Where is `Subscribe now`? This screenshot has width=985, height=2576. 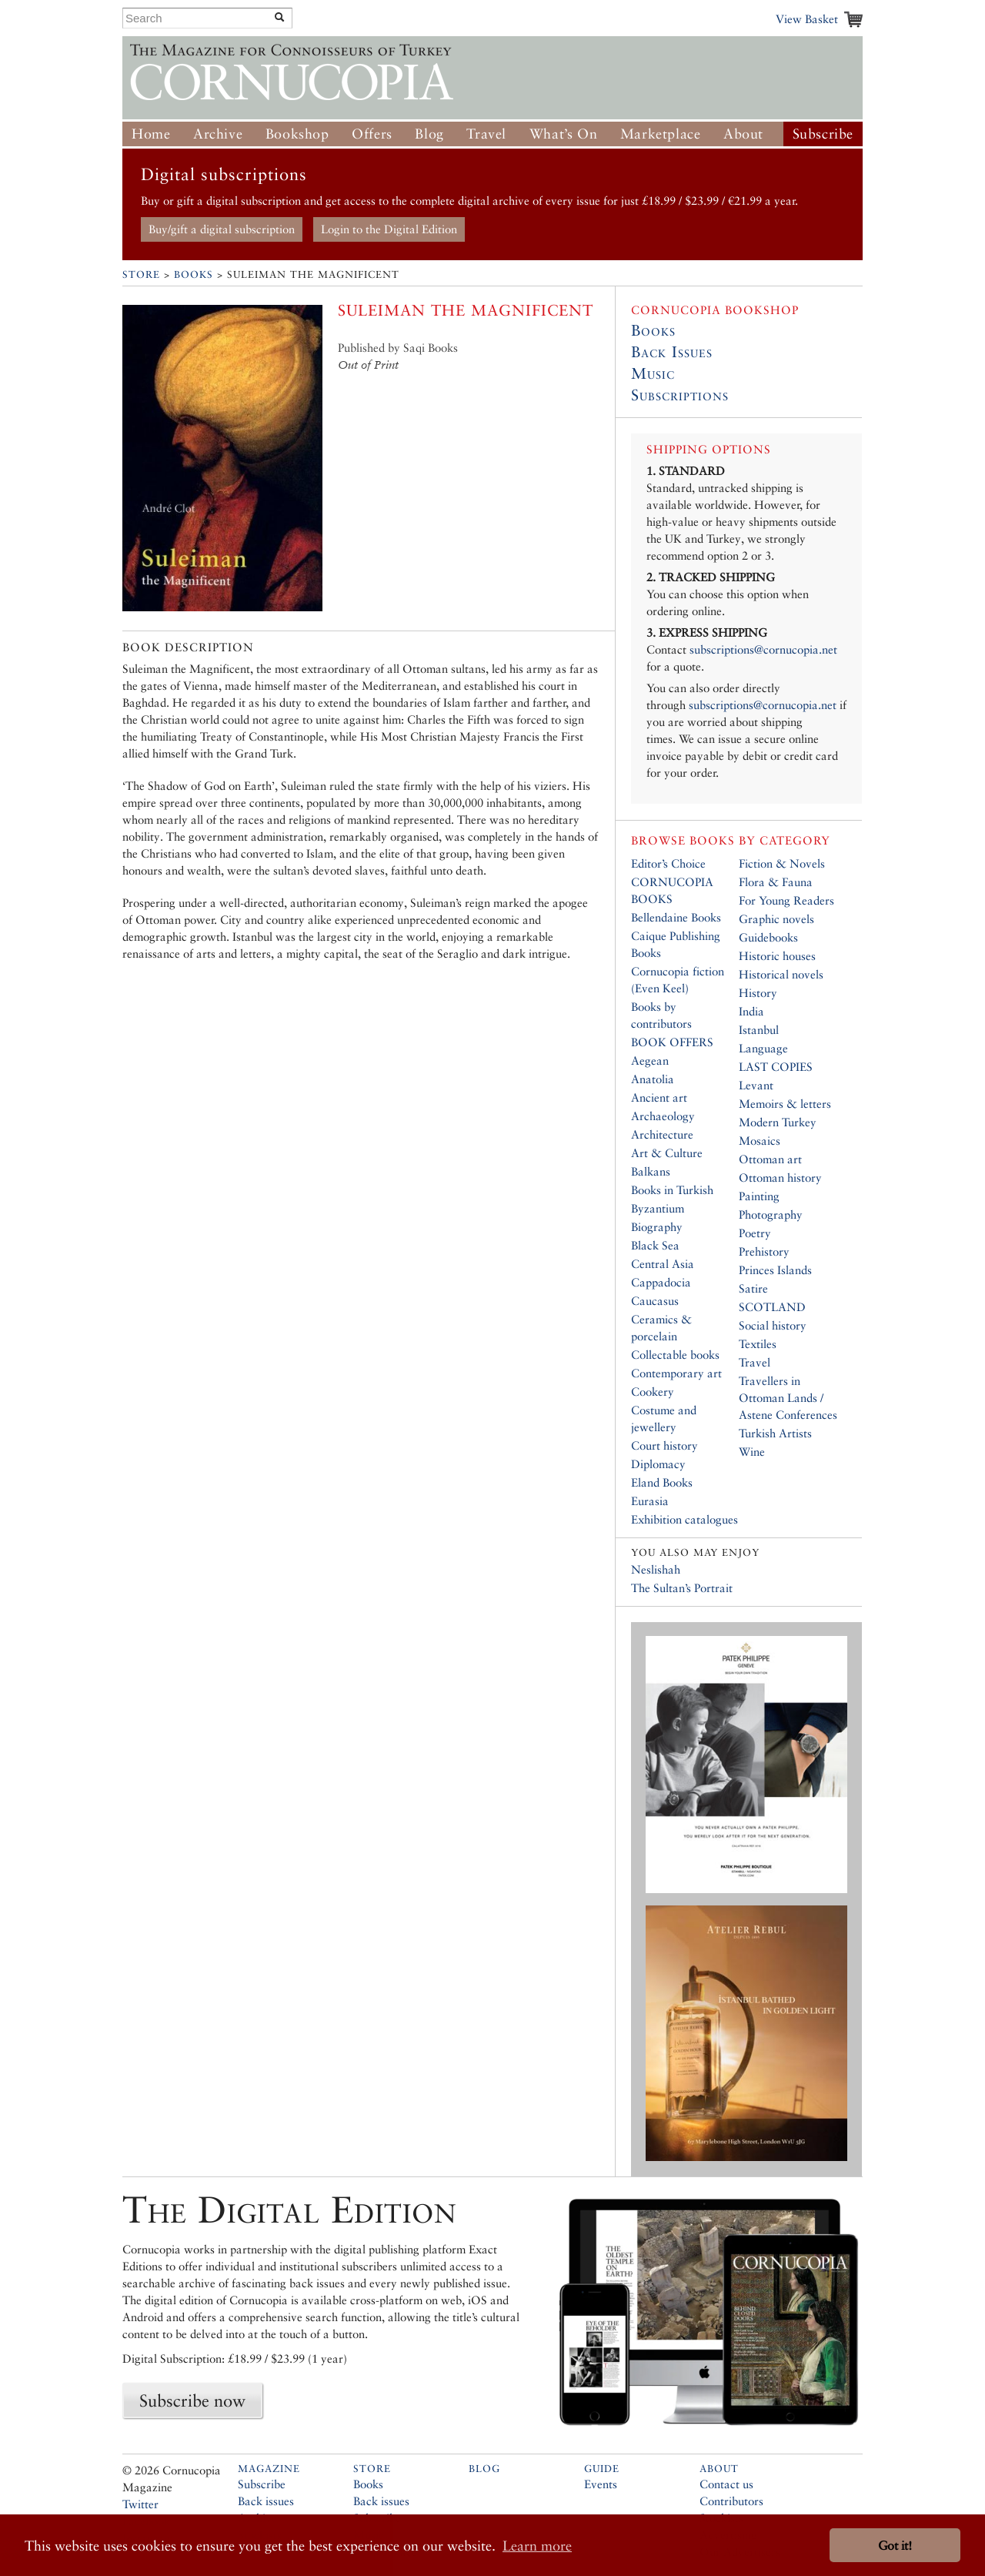 Subscribe now is located at coordinates (192, 2400).